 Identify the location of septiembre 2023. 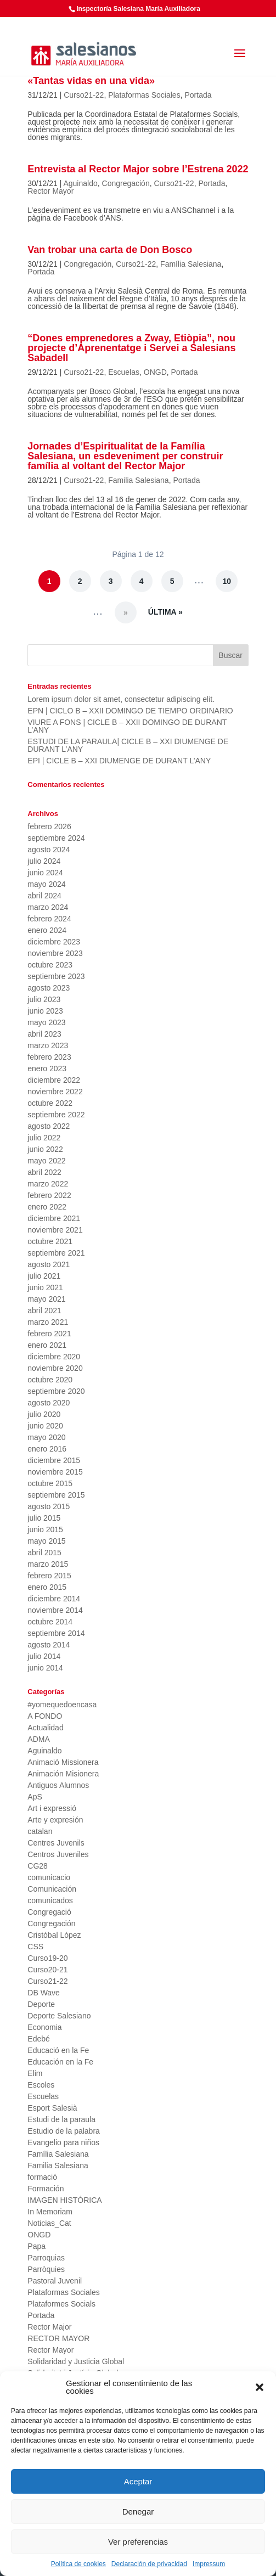
(56, 976).